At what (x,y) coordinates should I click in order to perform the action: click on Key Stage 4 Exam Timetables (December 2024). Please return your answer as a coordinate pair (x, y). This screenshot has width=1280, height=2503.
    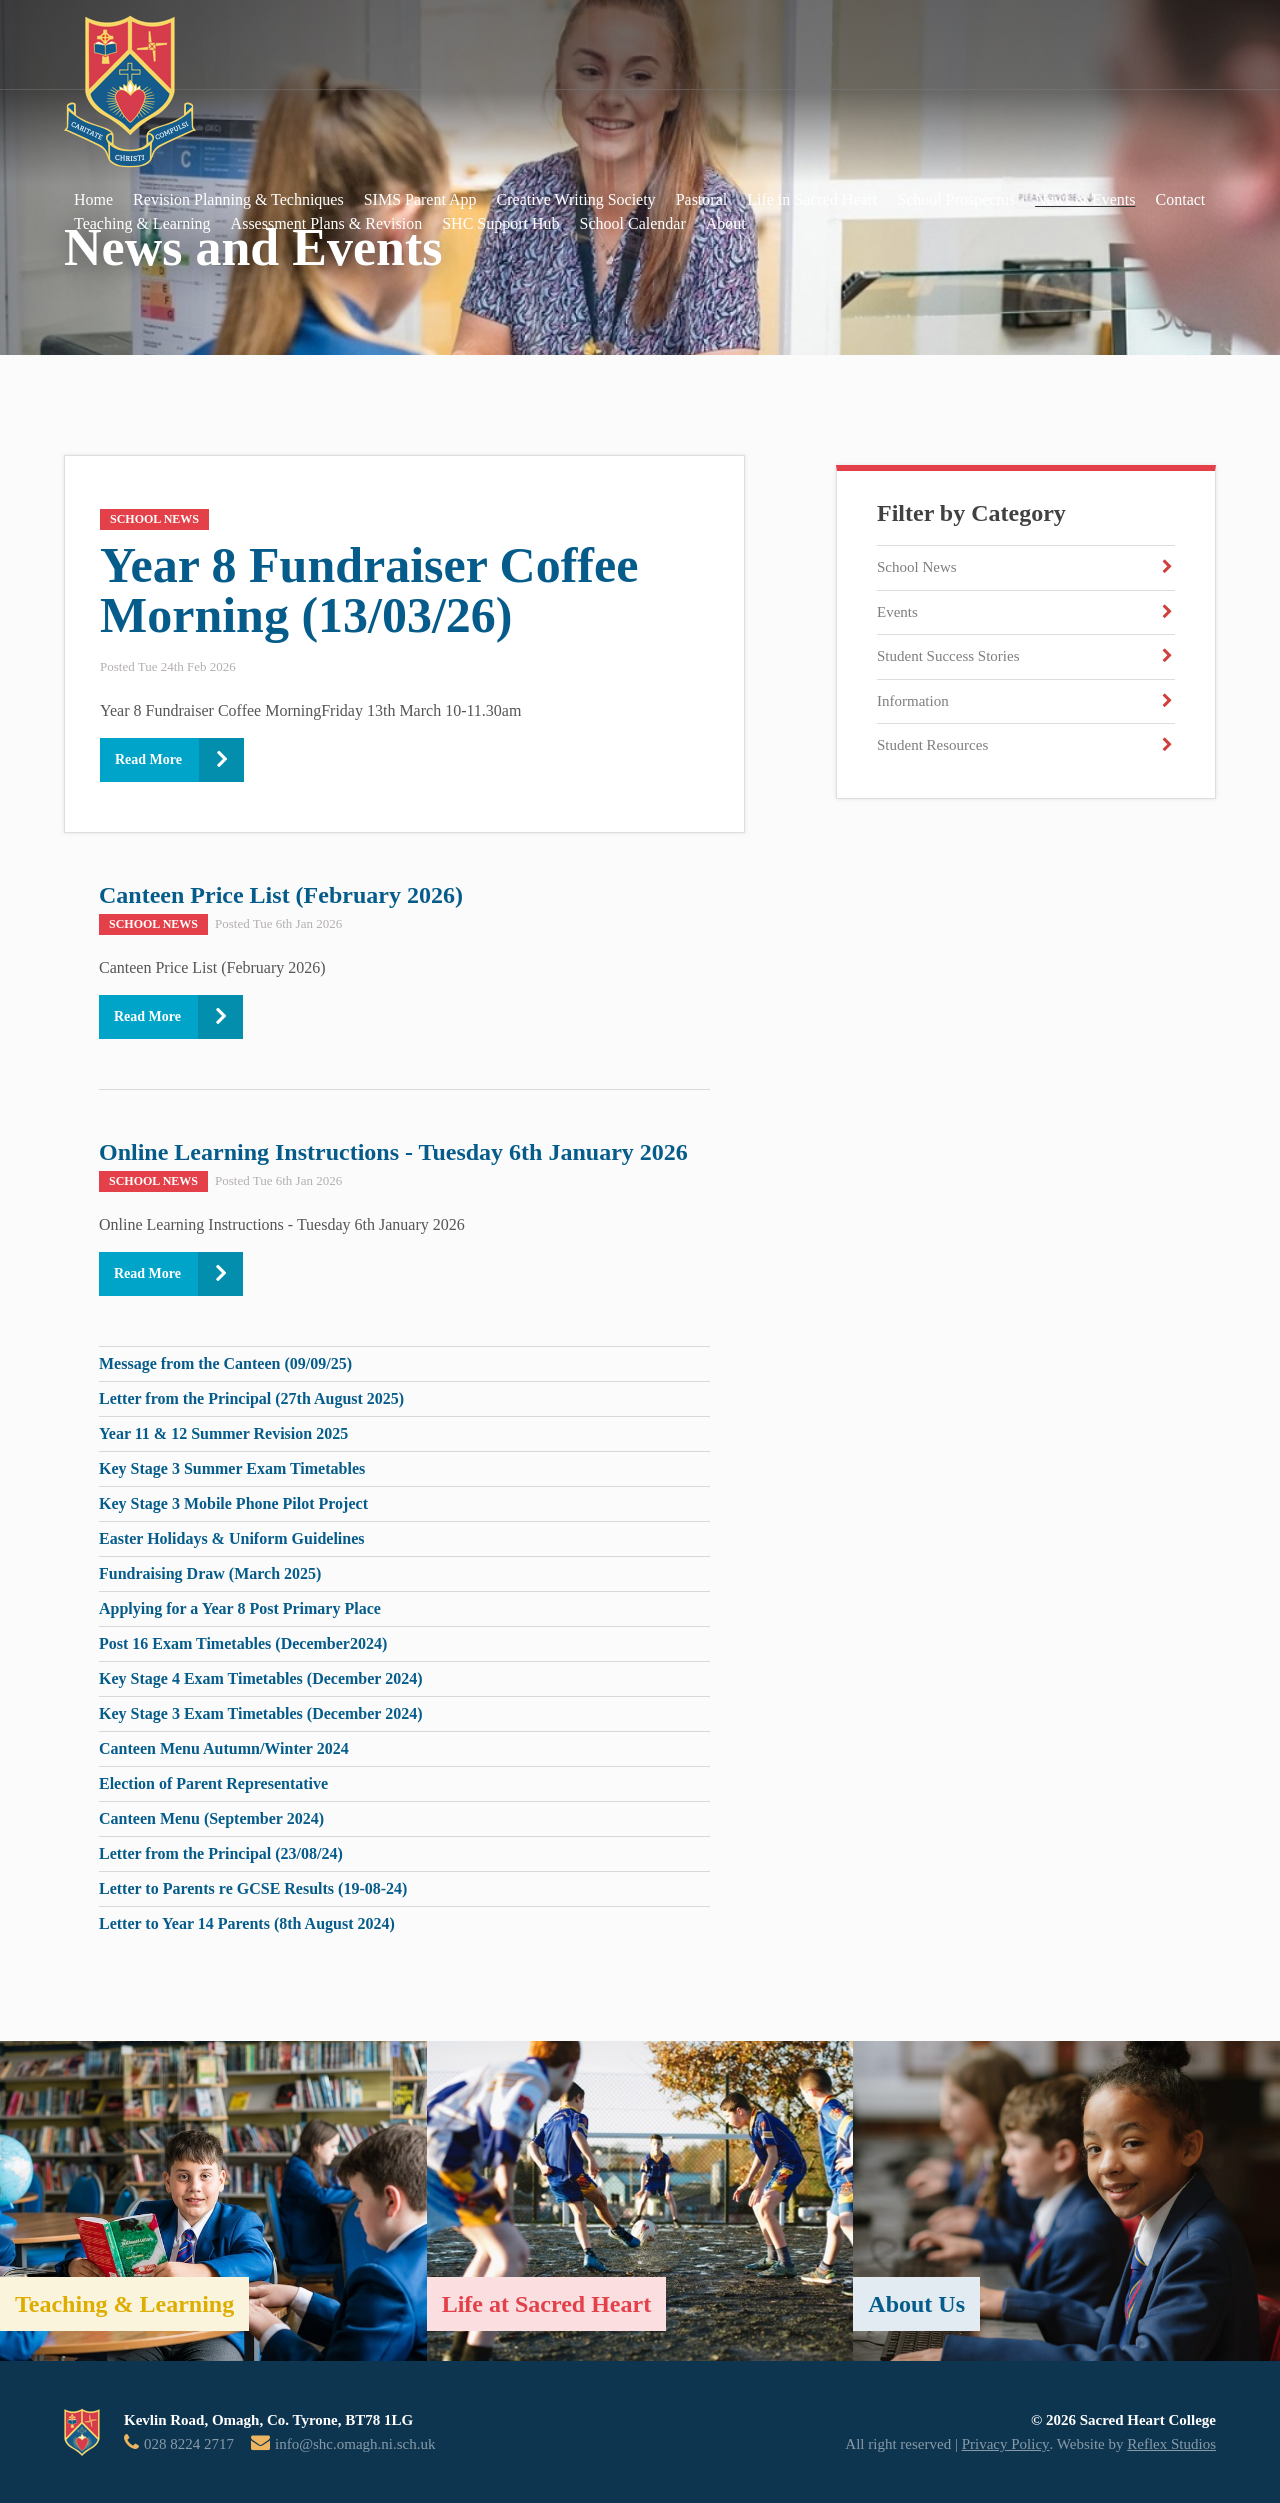
    Looking at the image, I should click on (261, 1678).